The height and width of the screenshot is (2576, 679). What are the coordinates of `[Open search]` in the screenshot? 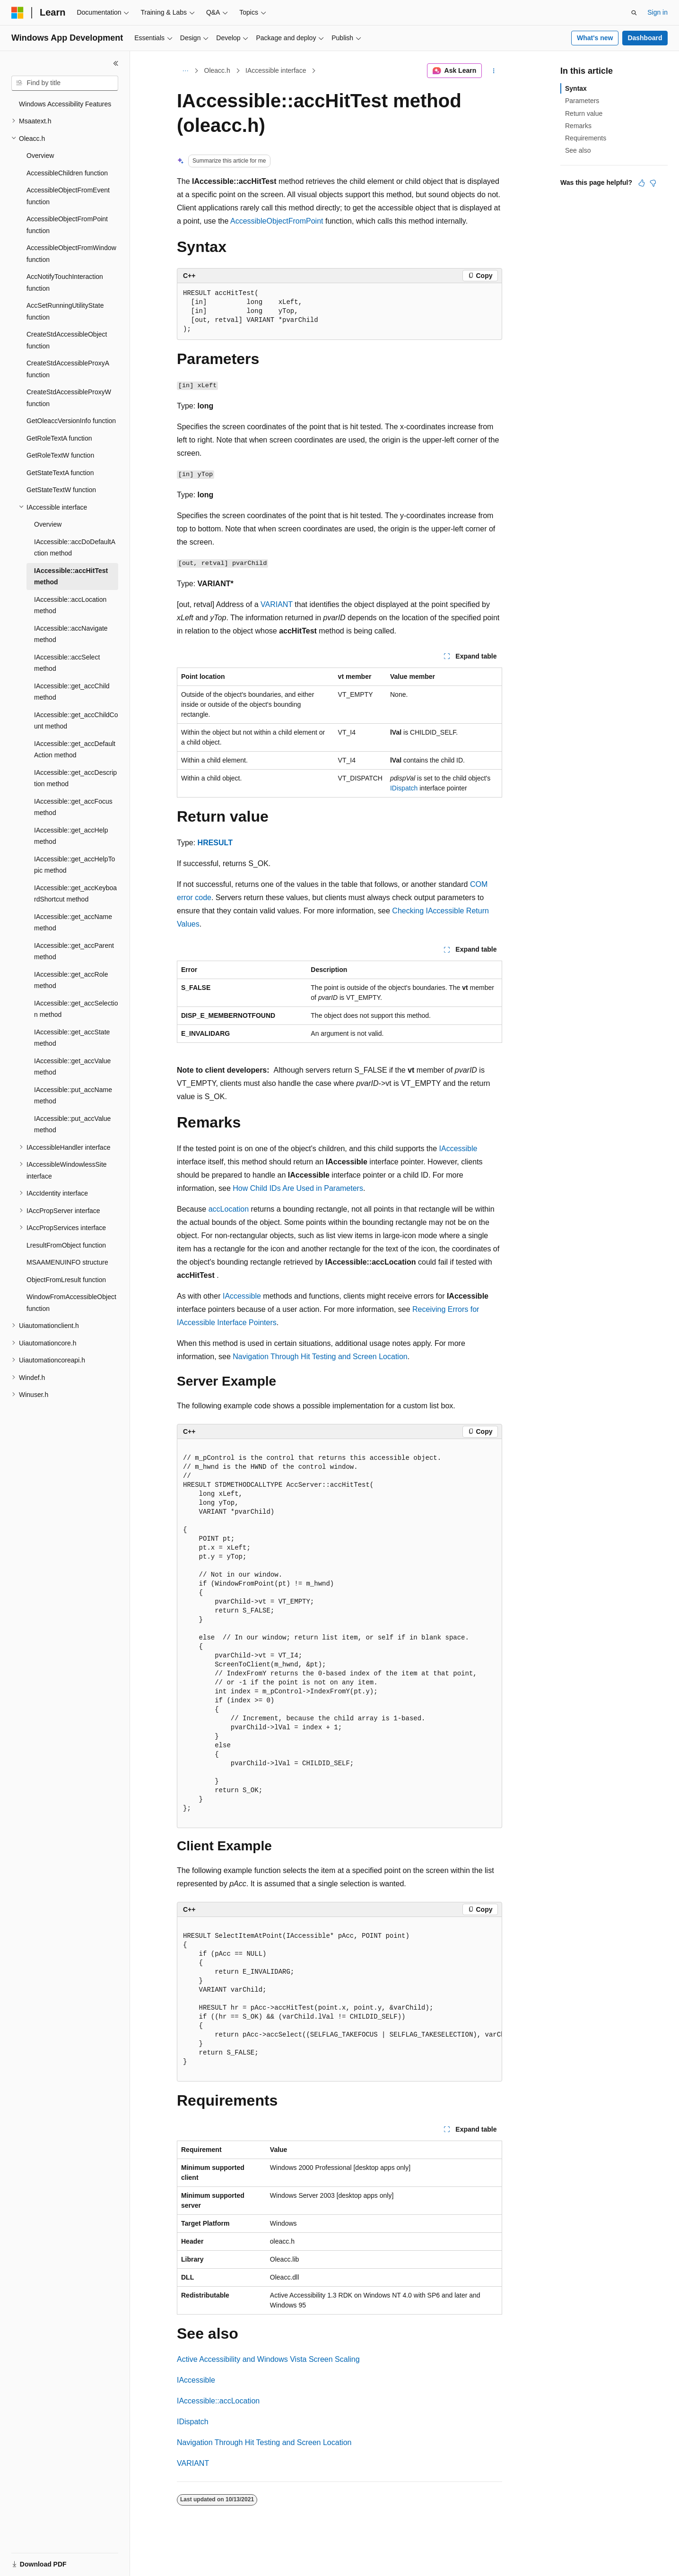 It's located at (634, 12).